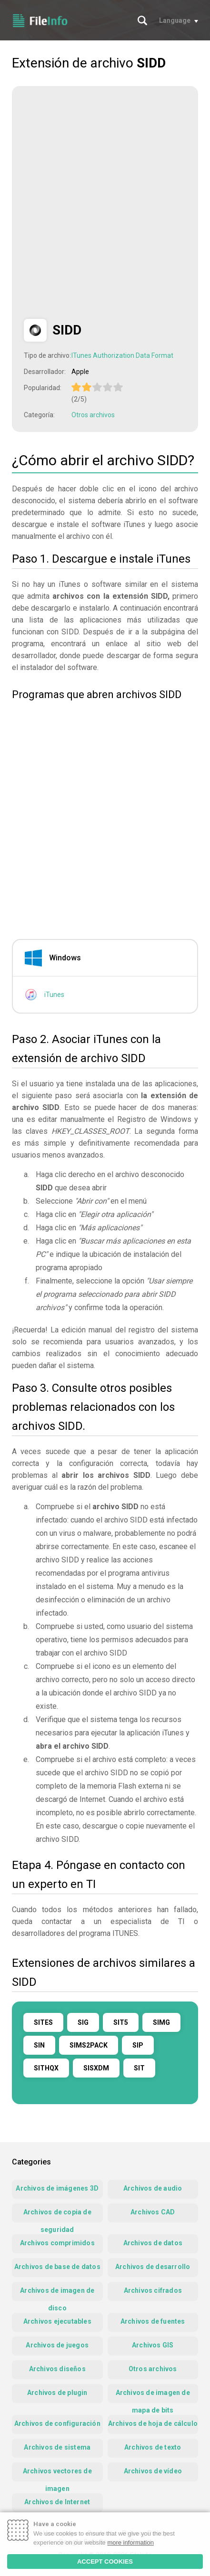 This screenshot has height=2576, width=210. Describe the element at coordinates (57, 2266) in the screenshot. I see `Archivos de base de datos` at that location.